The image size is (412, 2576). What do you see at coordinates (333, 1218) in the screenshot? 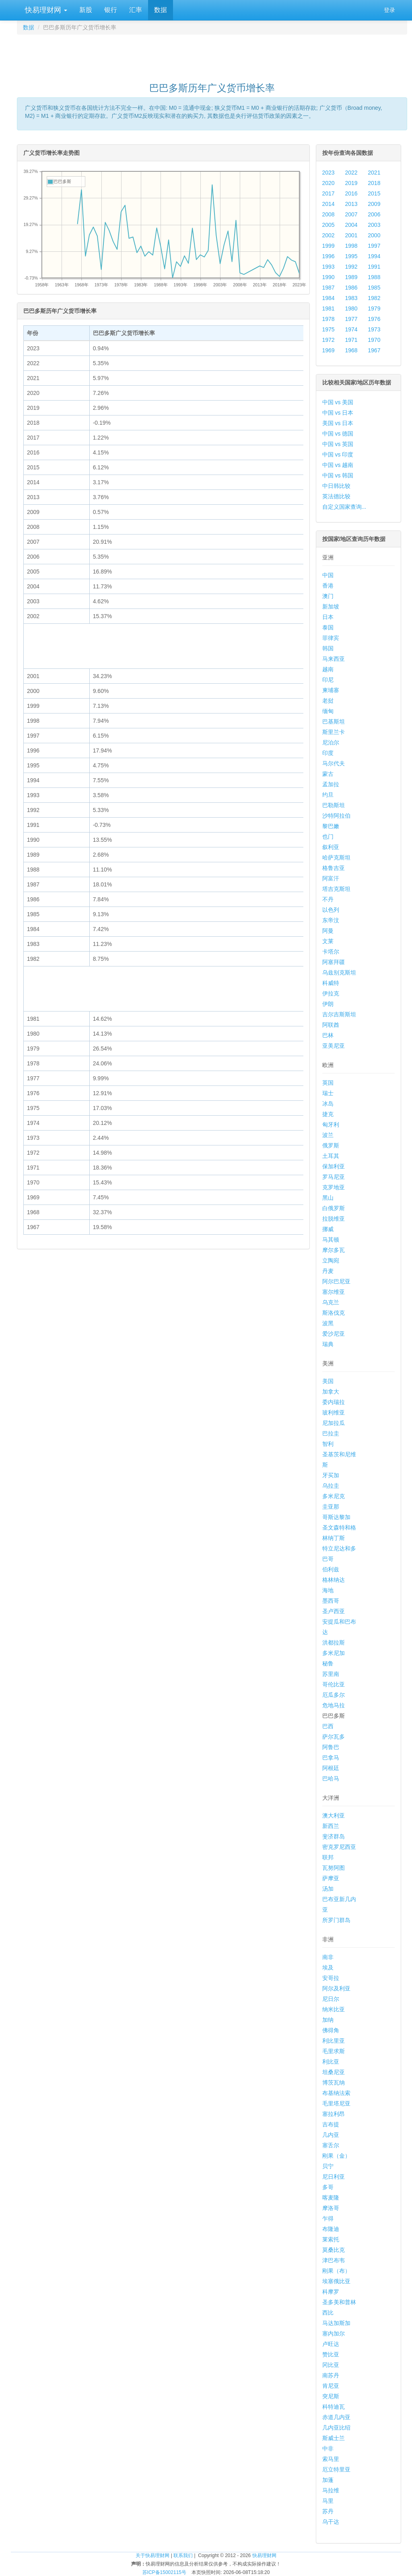
I see `拉脱维亚` at bounding box center [333, 1218].